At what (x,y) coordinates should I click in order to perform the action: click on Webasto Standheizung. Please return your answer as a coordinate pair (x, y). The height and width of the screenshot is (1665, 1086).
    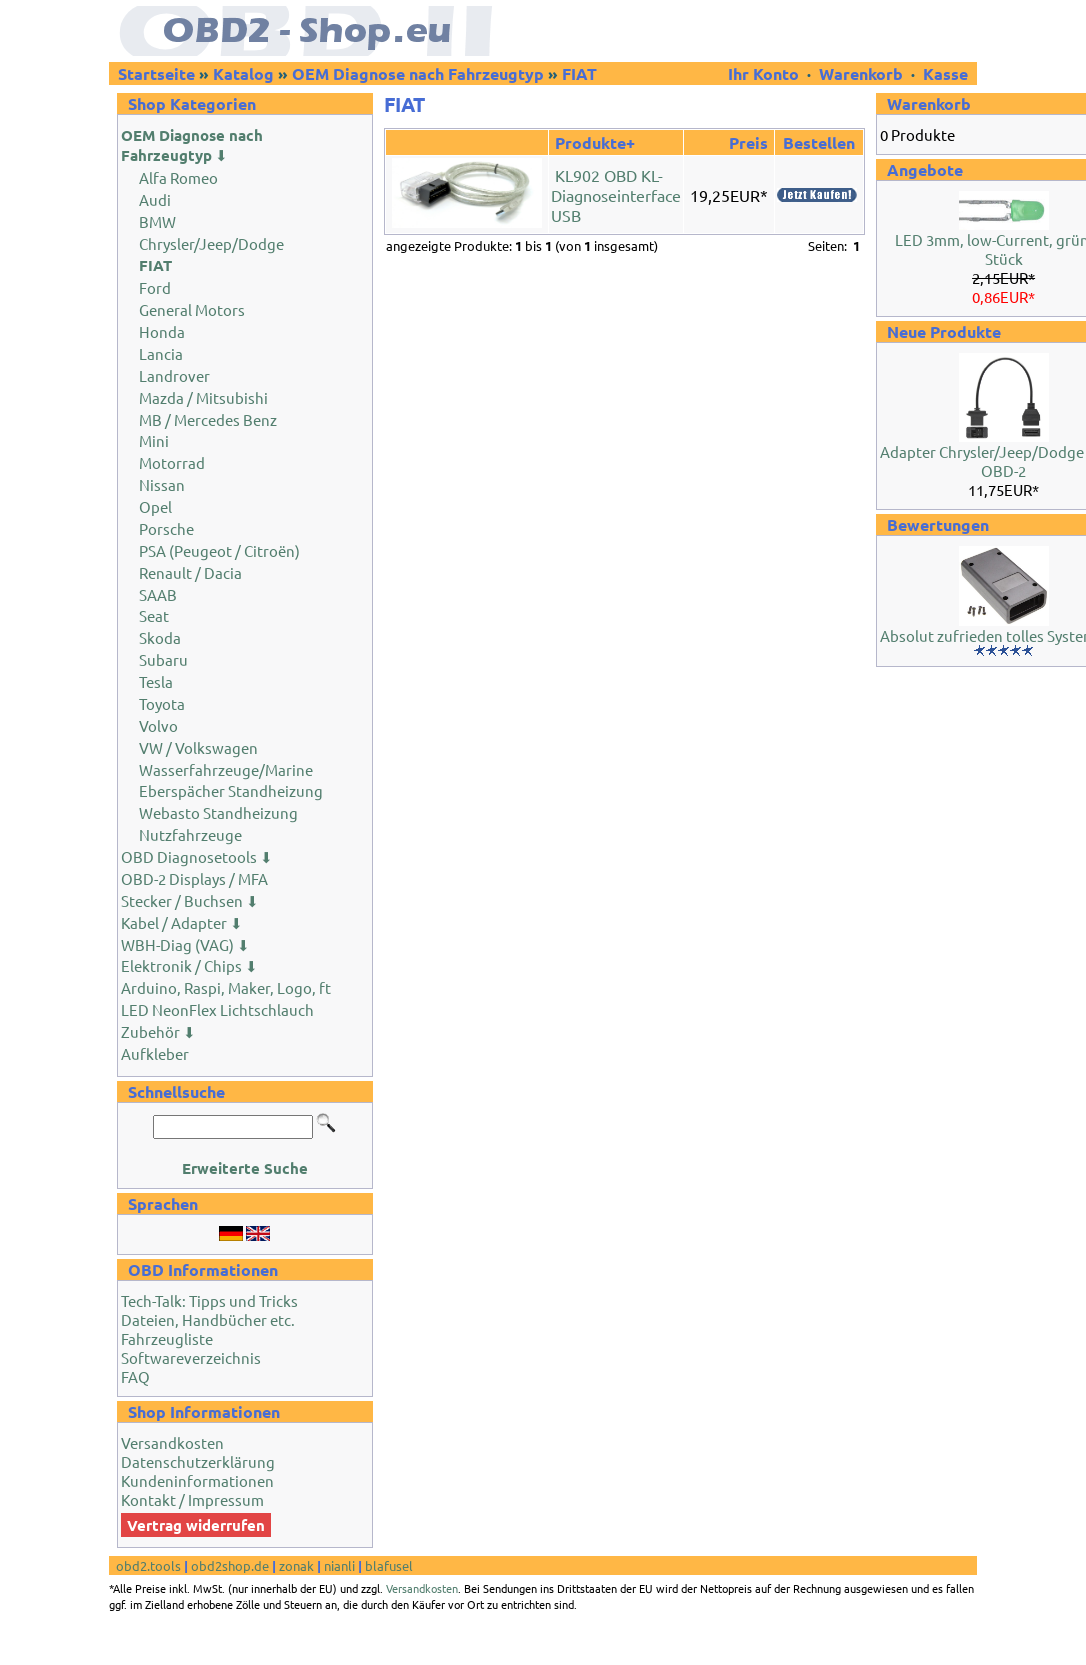
    Looking at the image, I should click on (218, 812).